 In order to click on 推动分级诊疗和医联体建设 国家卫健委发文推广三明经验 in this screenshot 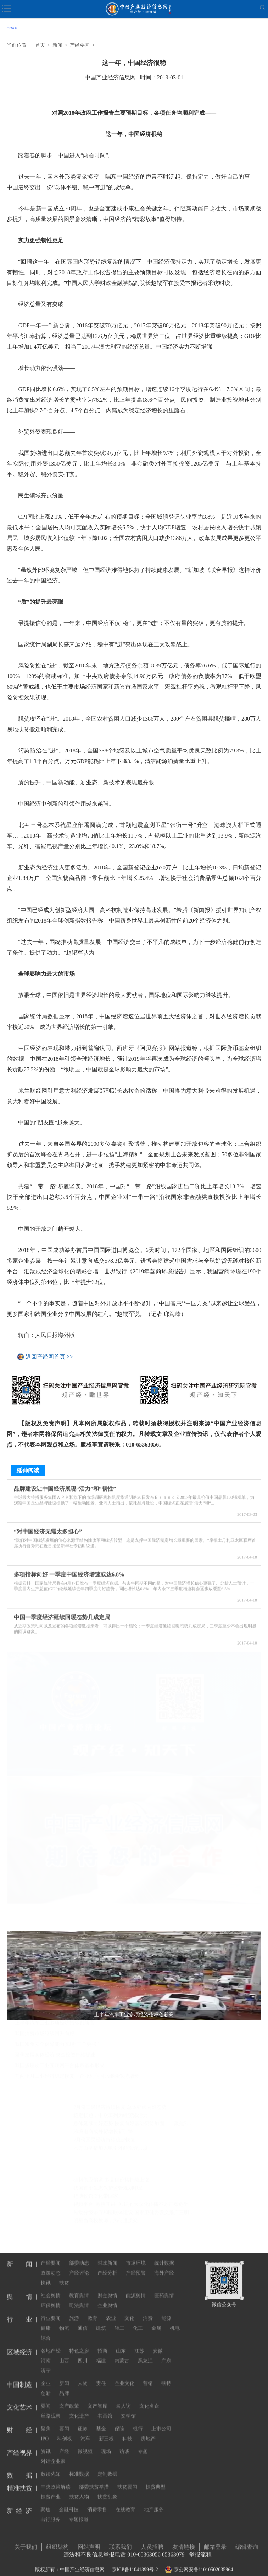, I will do `click(133, 2214)`.